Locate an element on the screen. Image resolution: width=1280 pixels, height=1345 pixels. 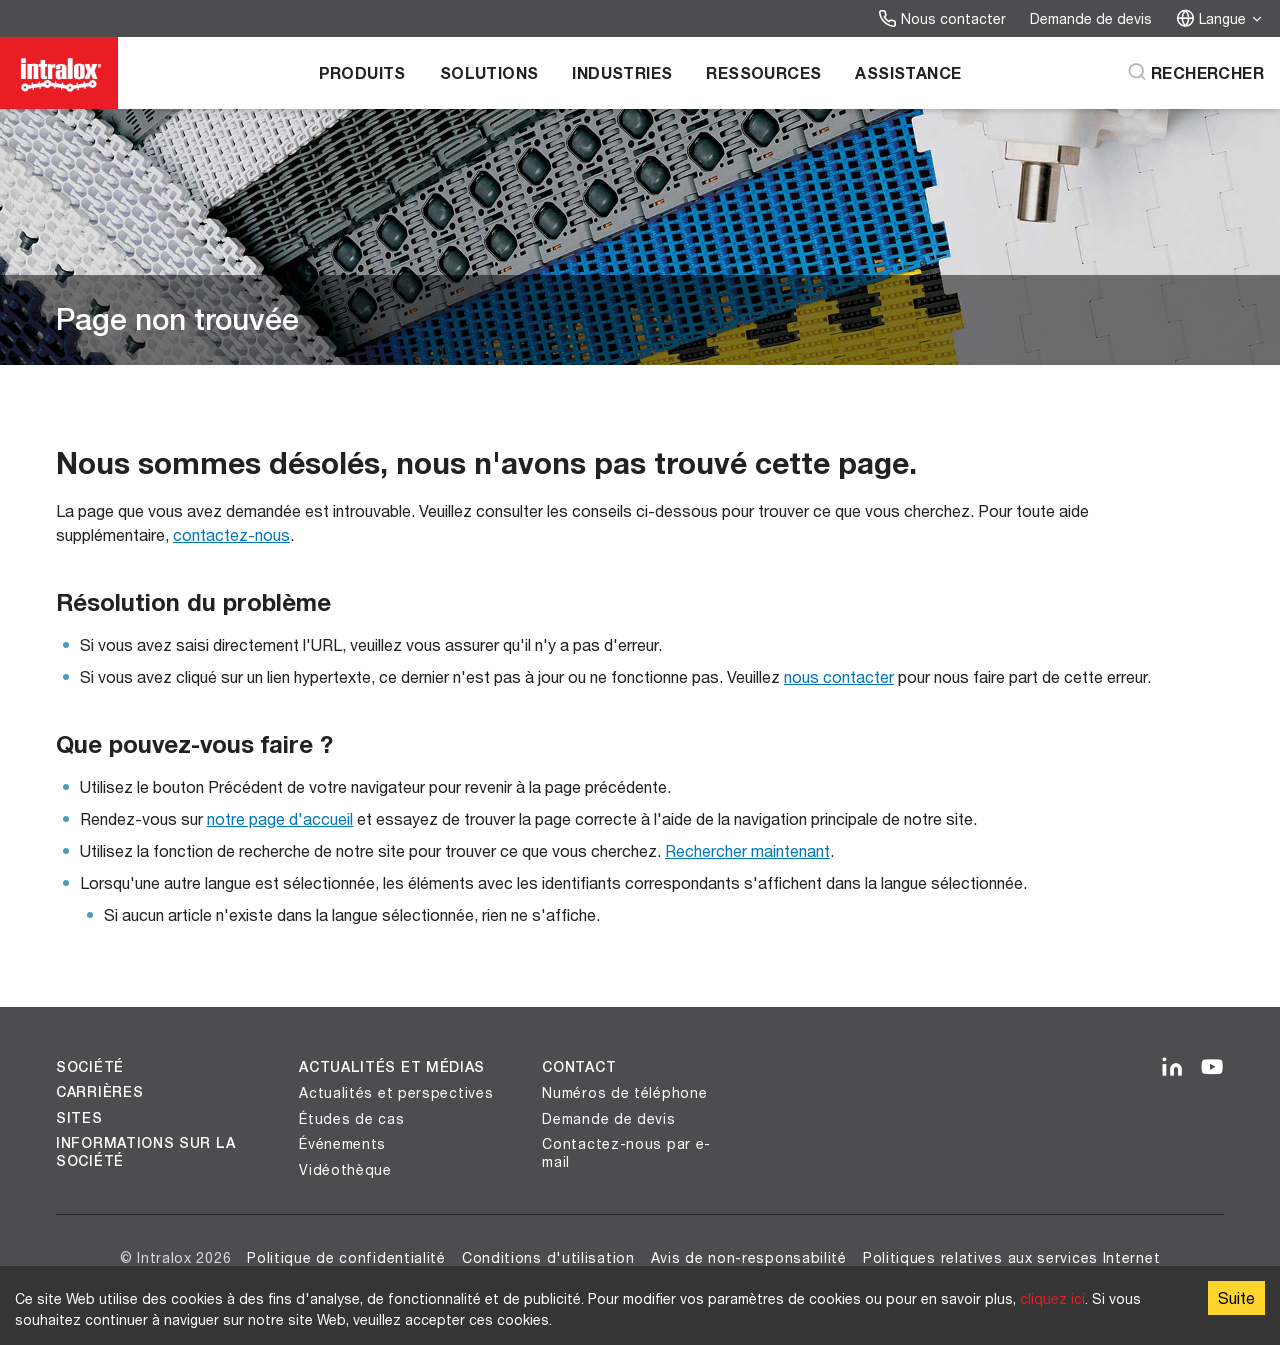
nous contacter is located at coordinates (839, 676).